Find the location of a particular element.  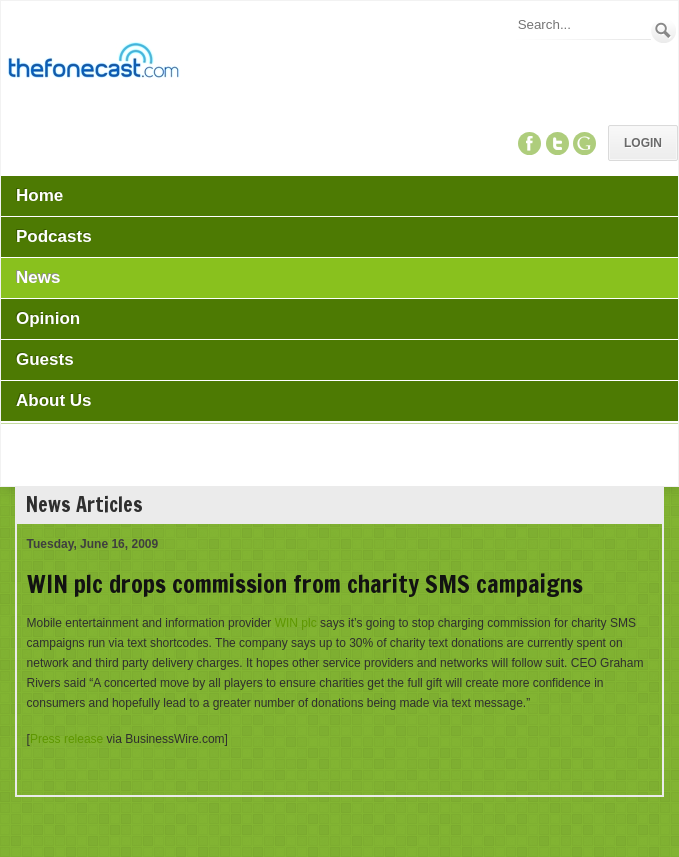

[TheFonecast.com] is located at coordinates (93, 64).